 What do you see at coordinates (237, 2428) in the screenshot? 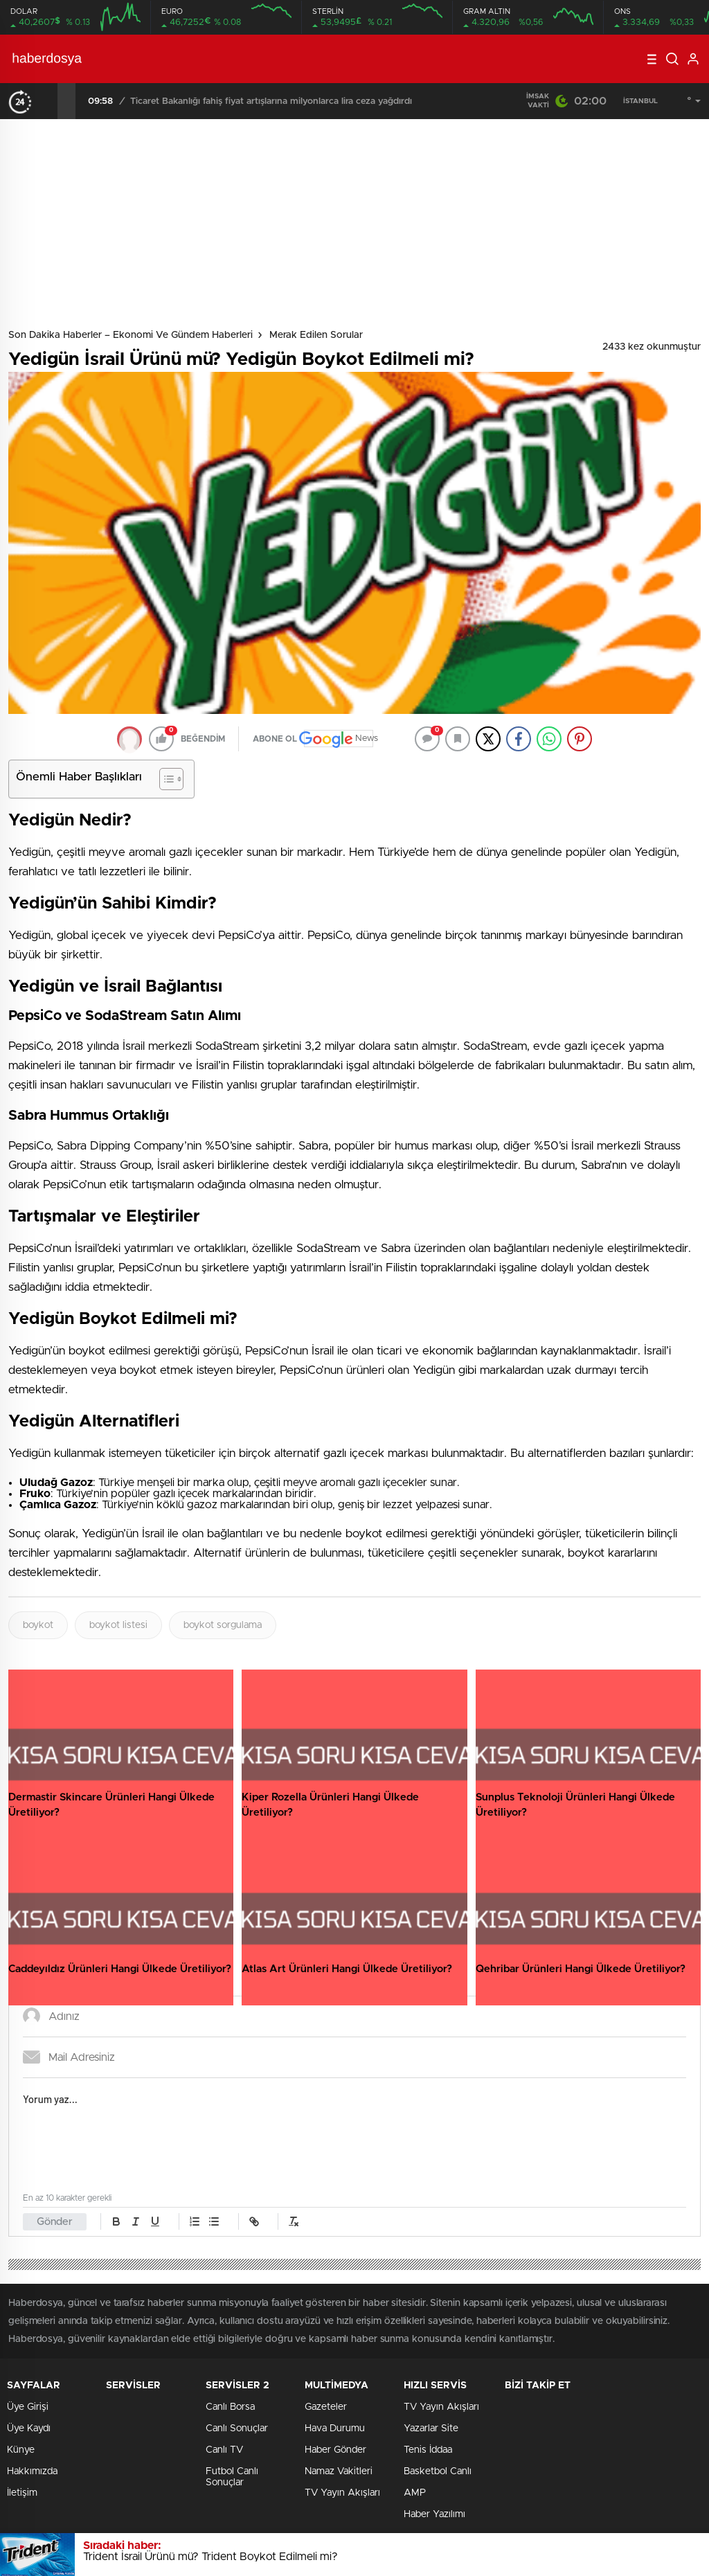
I see `Canlı Sonuçlar` at bounding box center [237, 2428].